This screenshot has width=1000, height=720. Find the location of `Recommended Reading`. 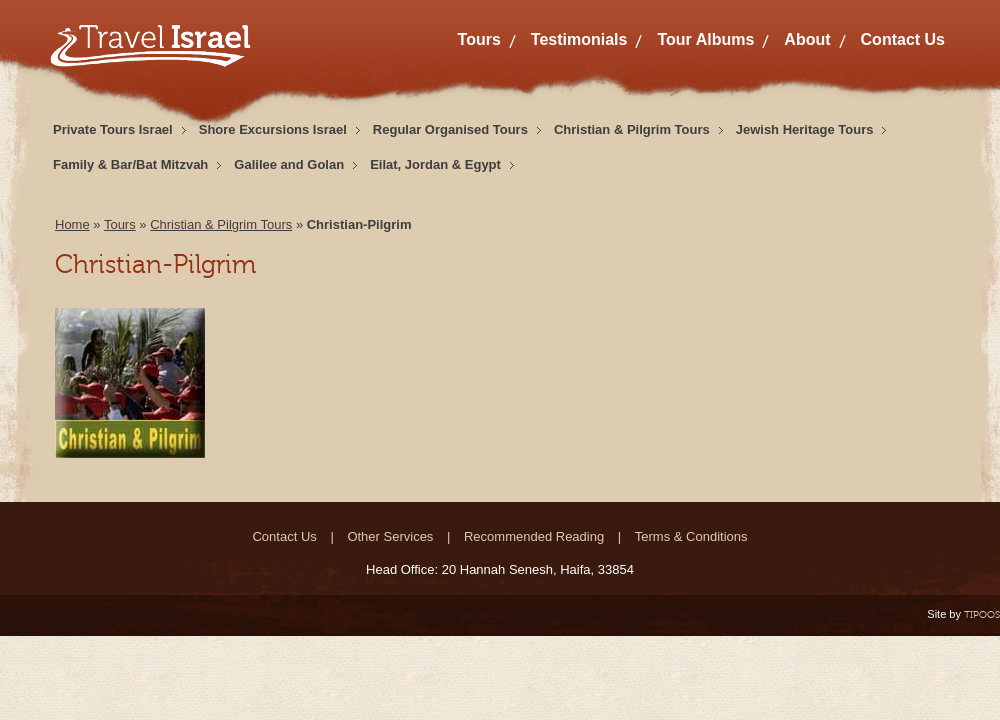

Recommended Reading is located at coordinates (534, 536).